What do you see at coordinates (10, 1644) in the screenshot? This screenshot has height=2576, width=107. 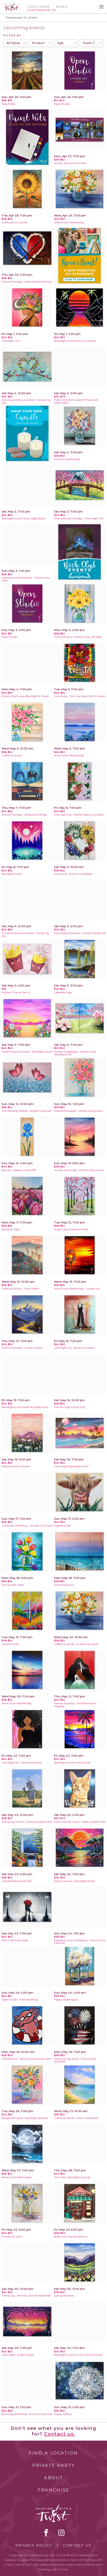 I see `Vibrant Forest` at bounding box center [10, 1644].